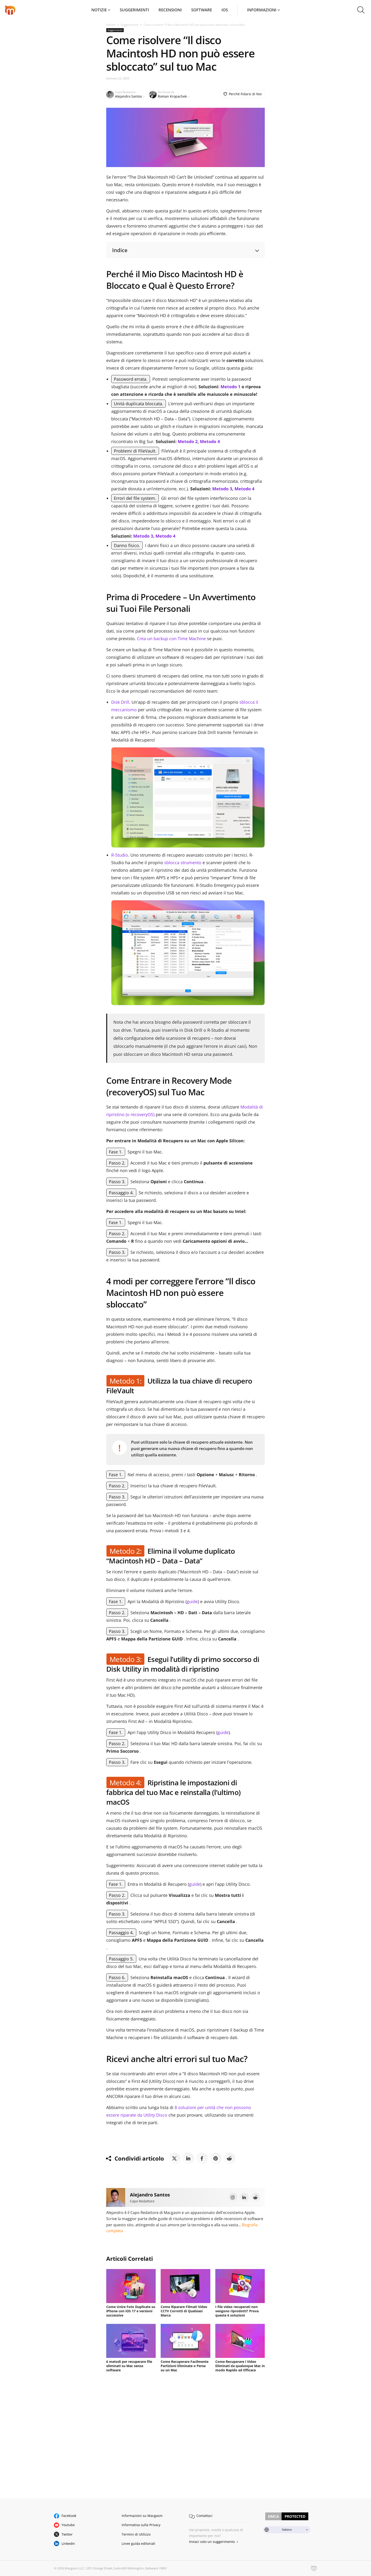 The image size is (371, 2576). Describe the element at coordinates (184, 2310) in the screenshot. I see `Come Riparare Filmati Video CCTV Corrotti di Qualsiasi Marca` at that location.